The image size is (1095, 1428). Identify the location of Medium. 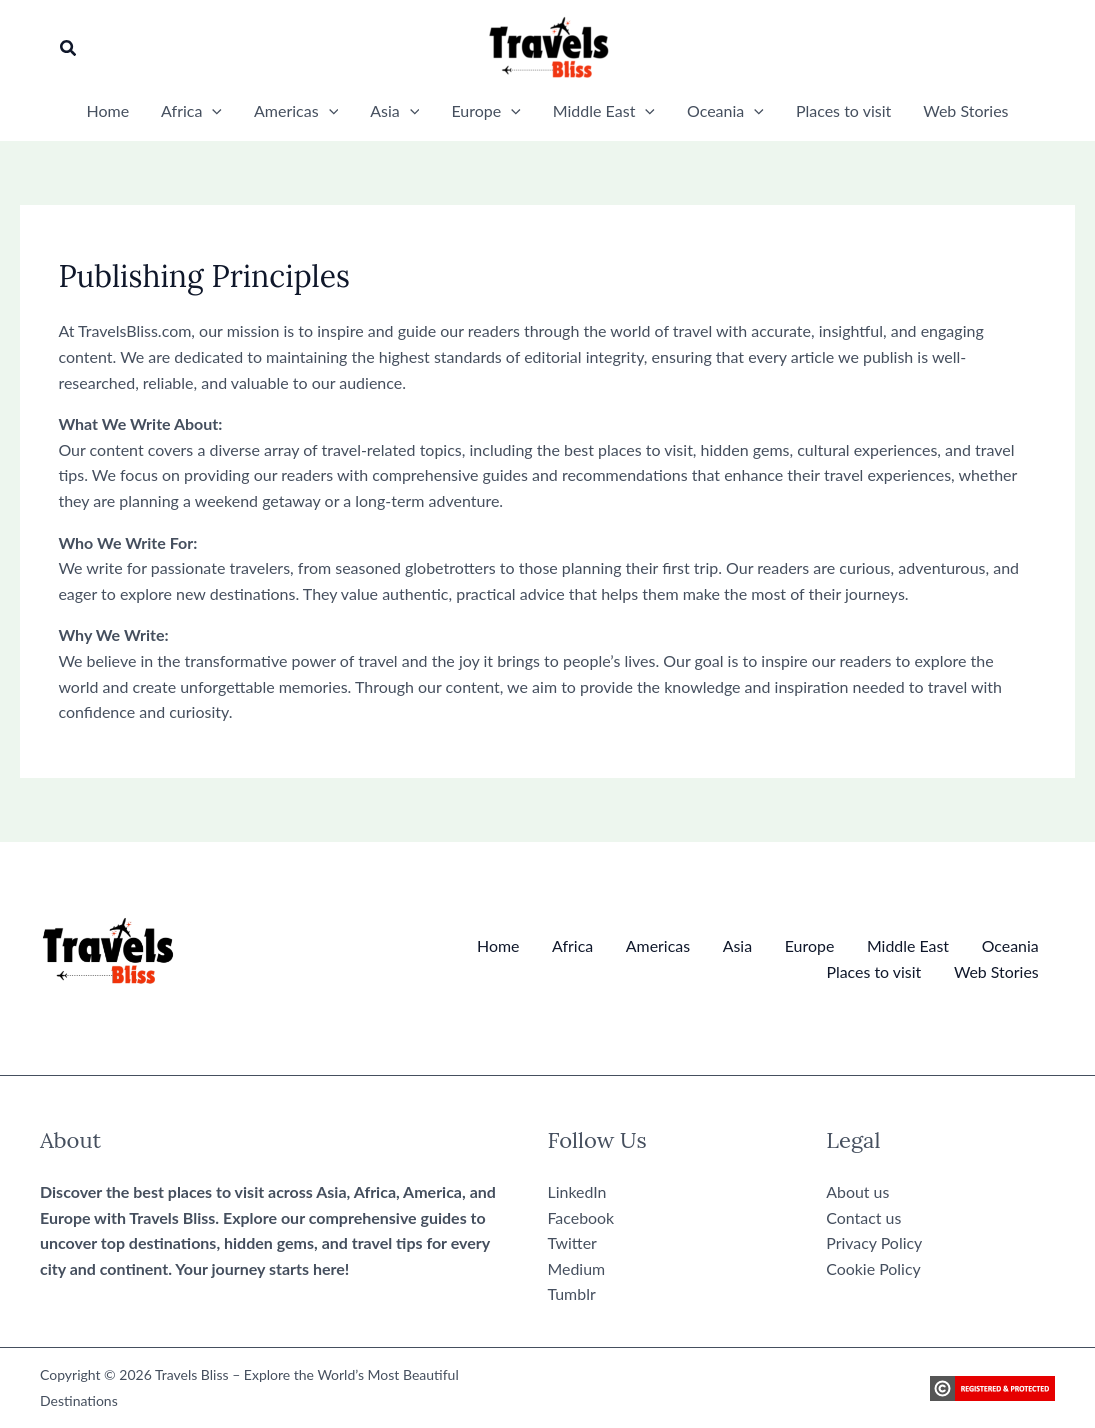
(577, 1268).